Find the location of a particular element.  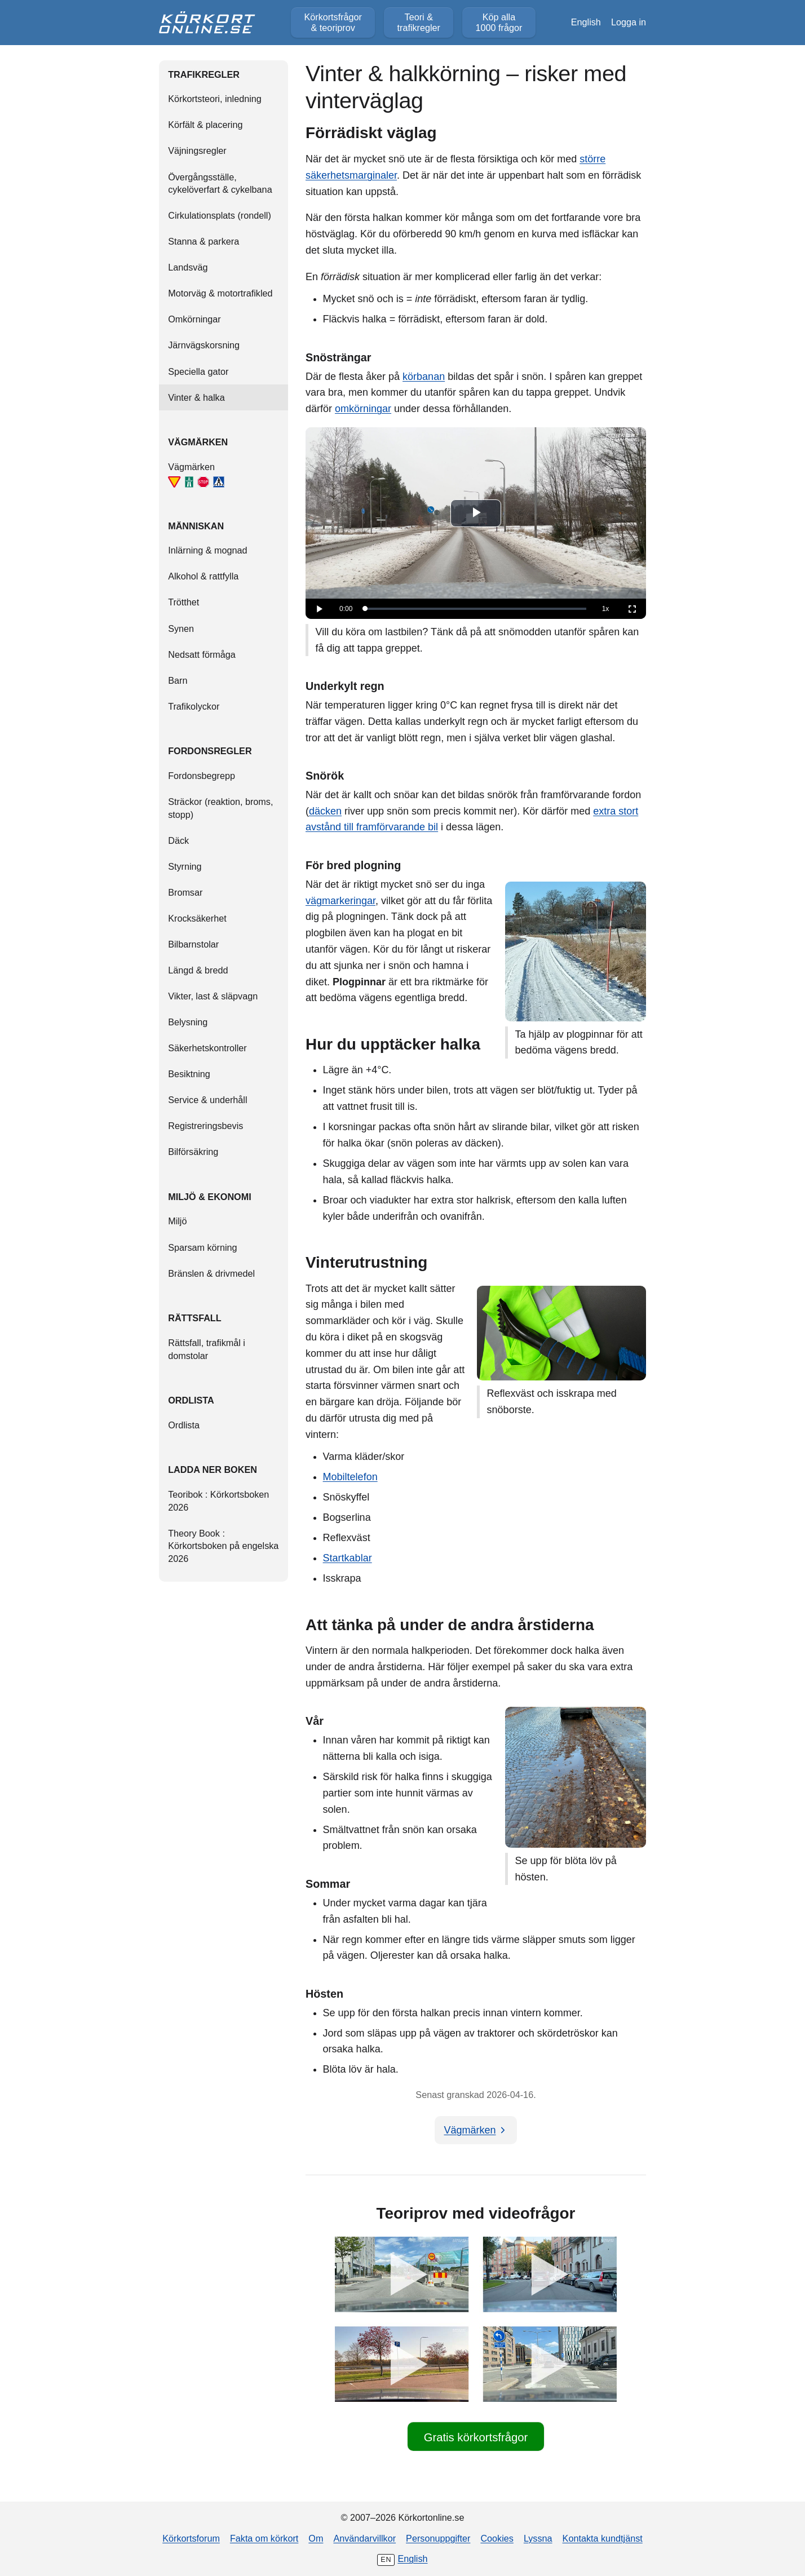

Service & underhåll is located at coordinates (207, 1100).